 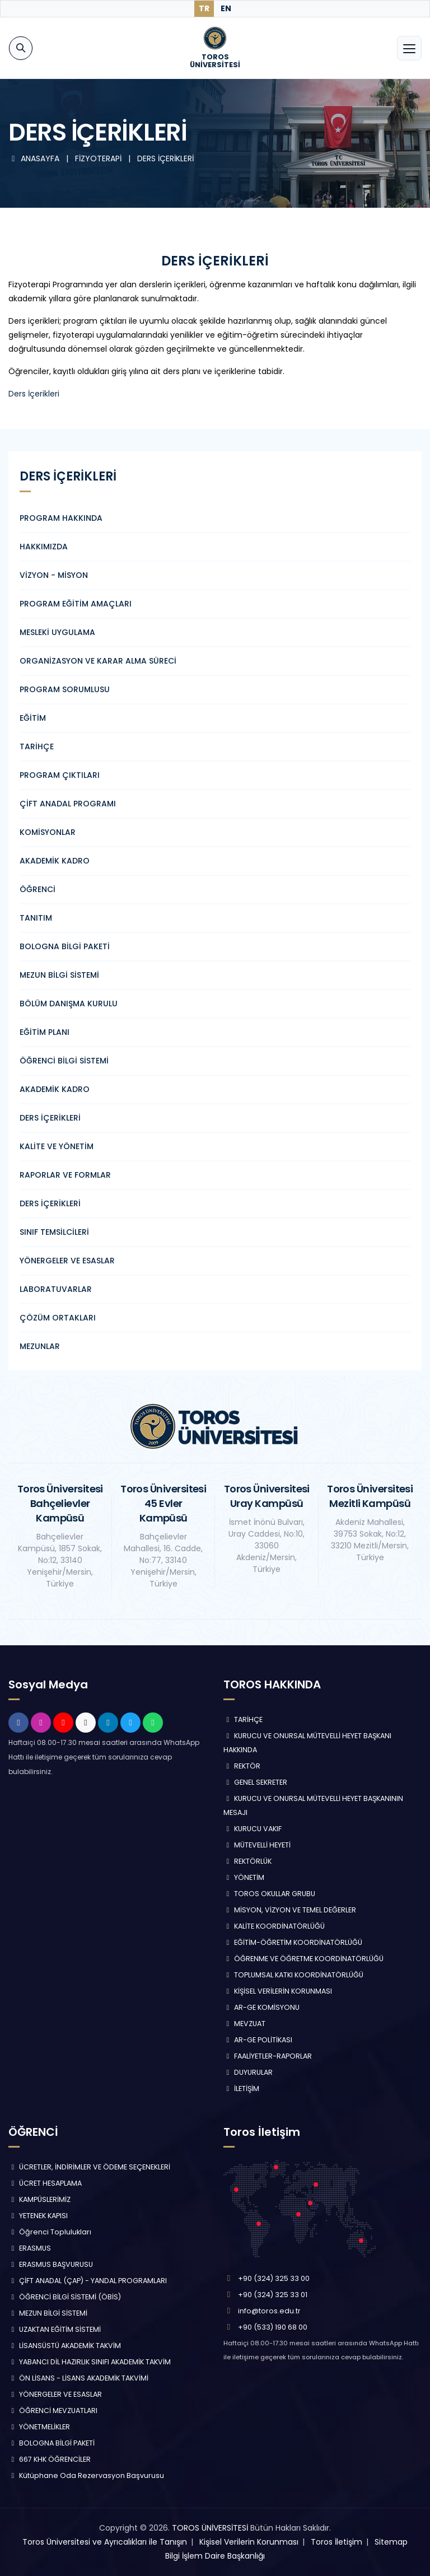 What do you see at coordinates (35, 158) in the screenshot?
I see `ANASAYFA` at bounding box center [35, 158].